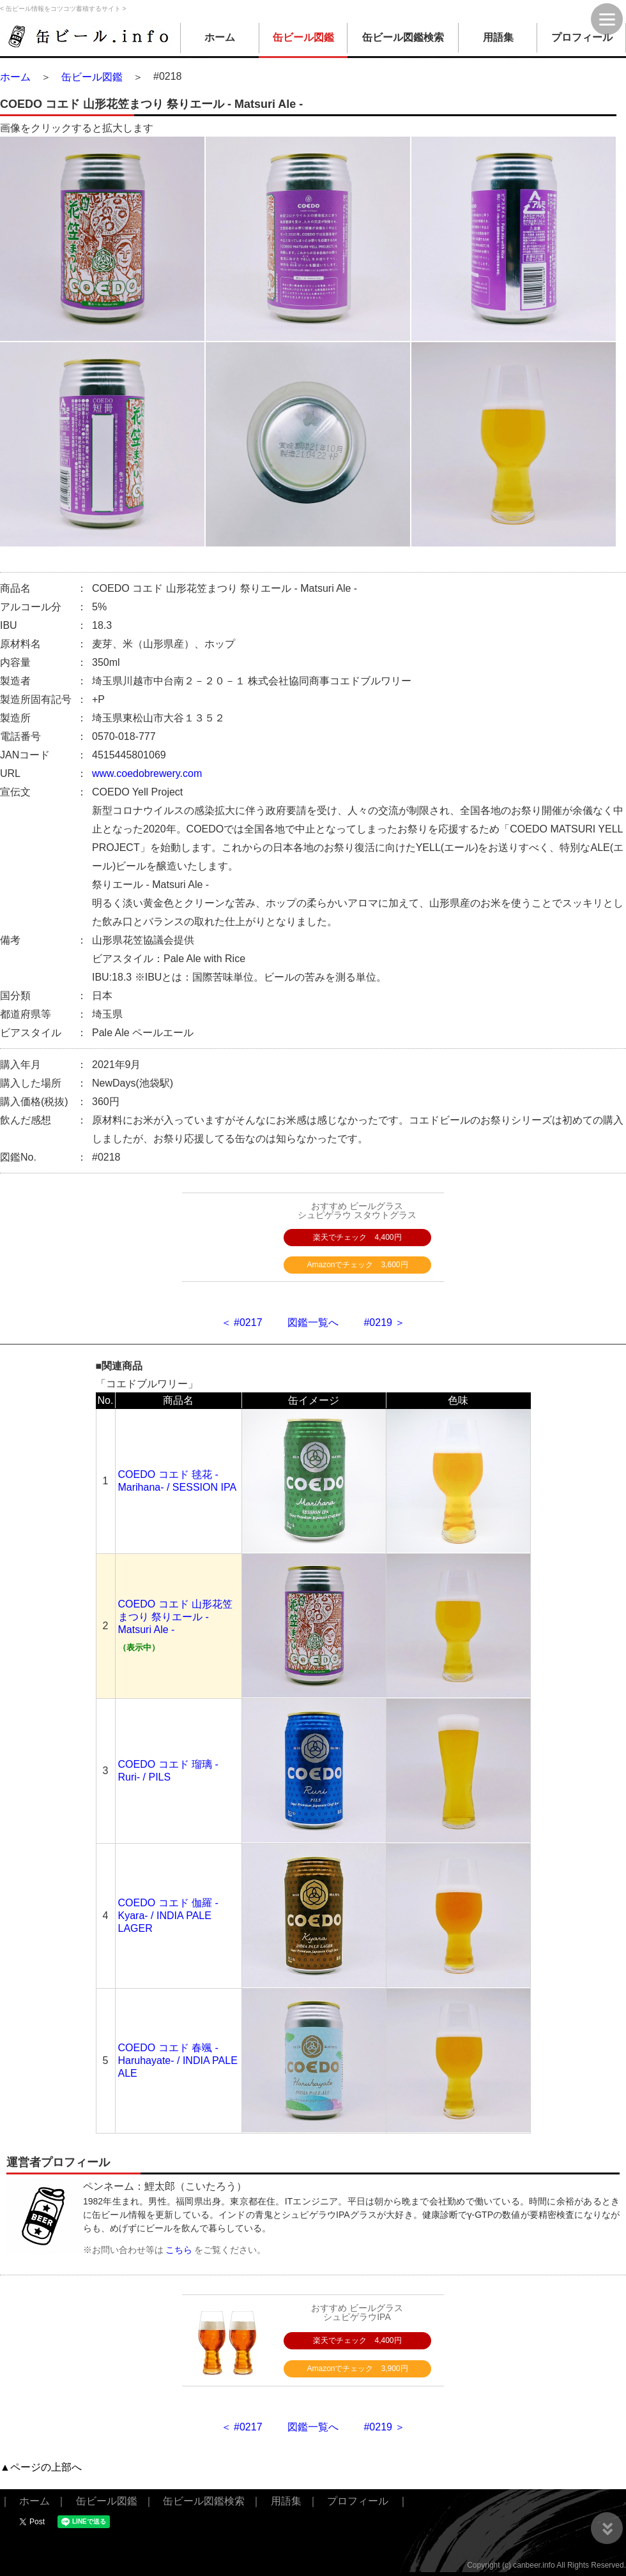 The width and height of the screenshot is (626, 2576). Describe the element at coordinates (498, 37) in the screenshot. I see `用語集` at that location.